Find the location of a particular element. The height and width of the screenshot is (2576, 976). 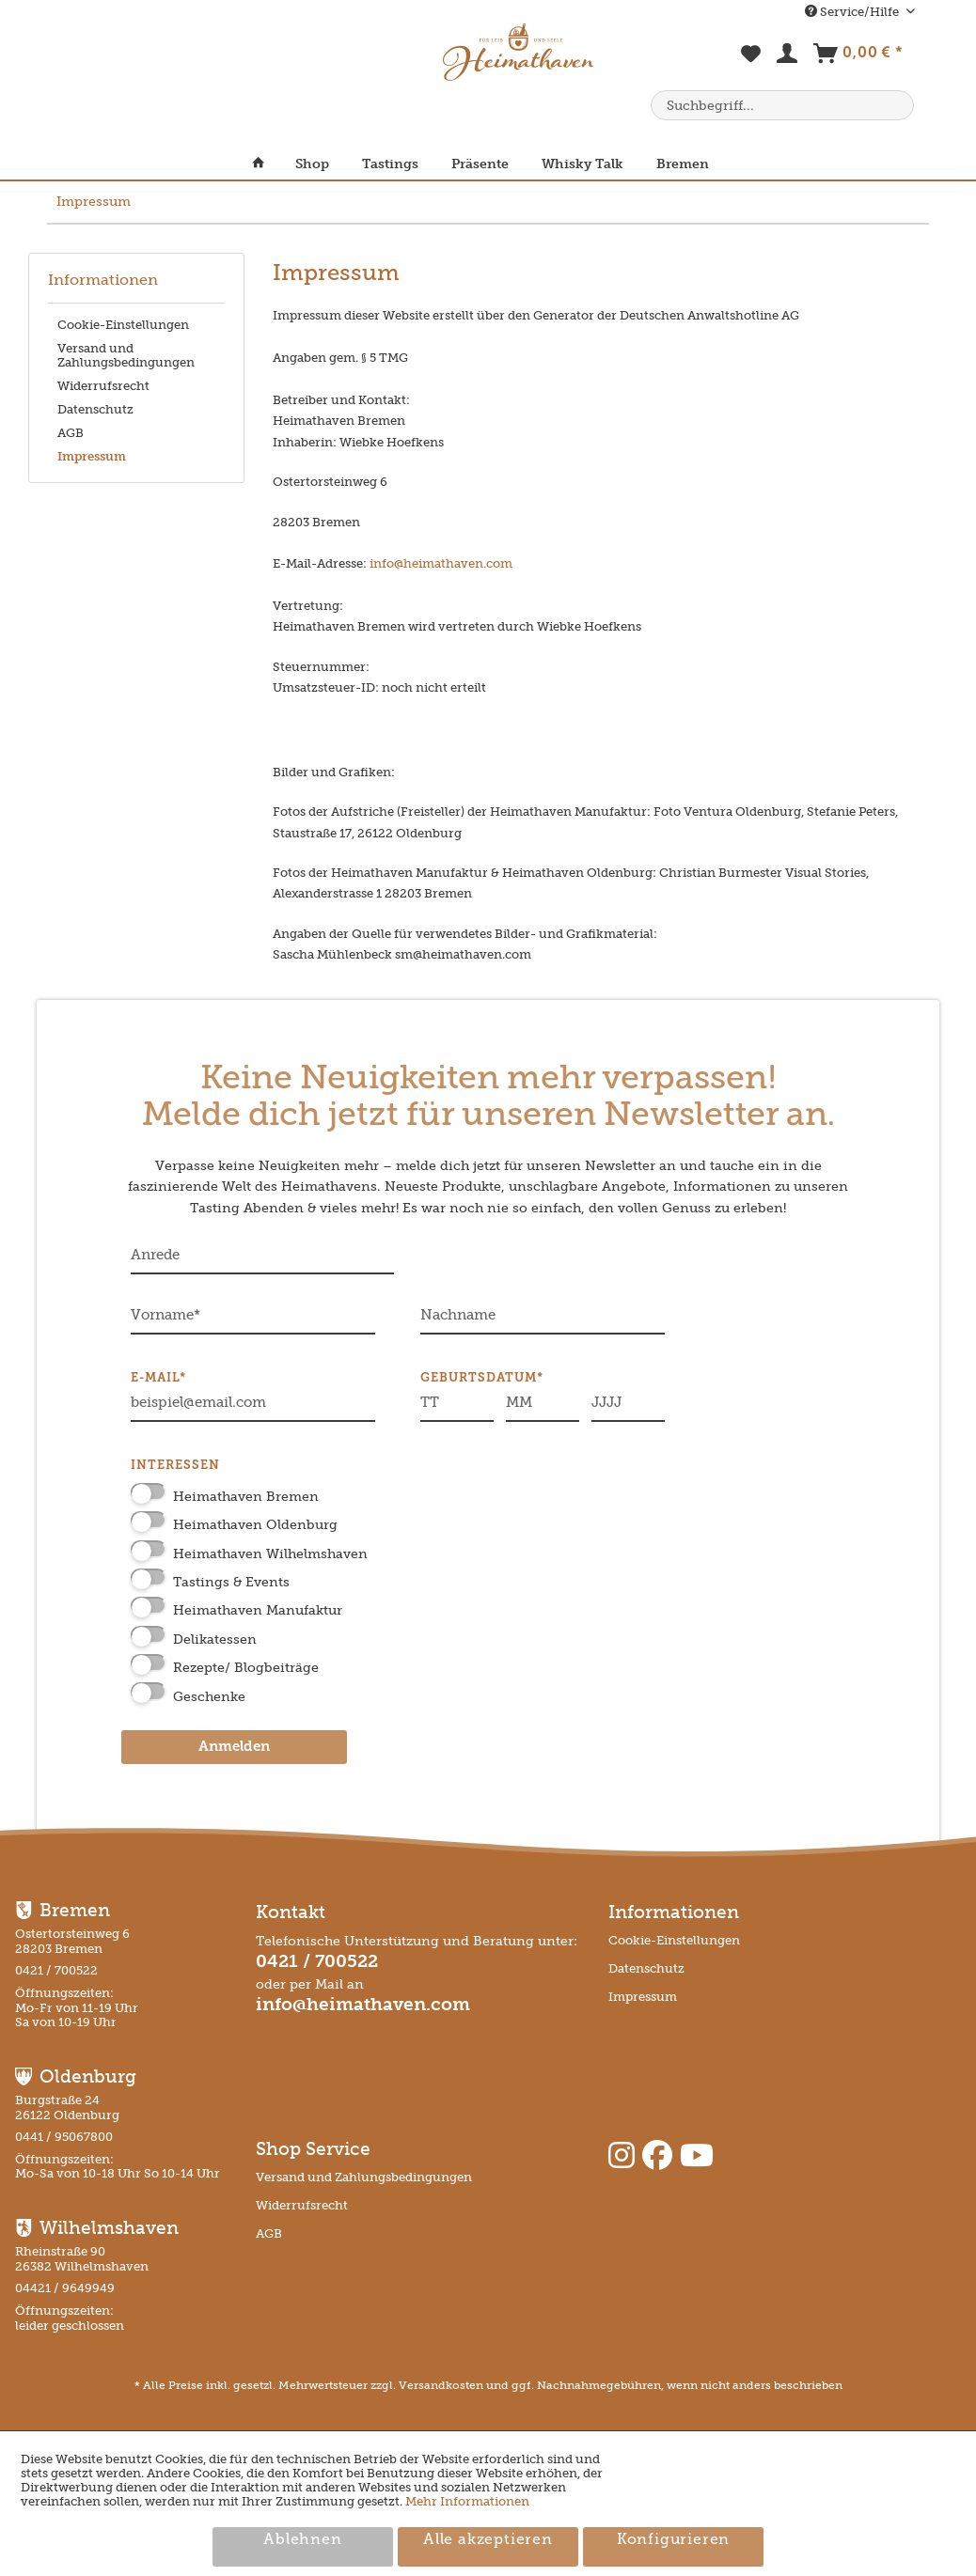

Mehr Informationen is located at coordinates (467, 2501).